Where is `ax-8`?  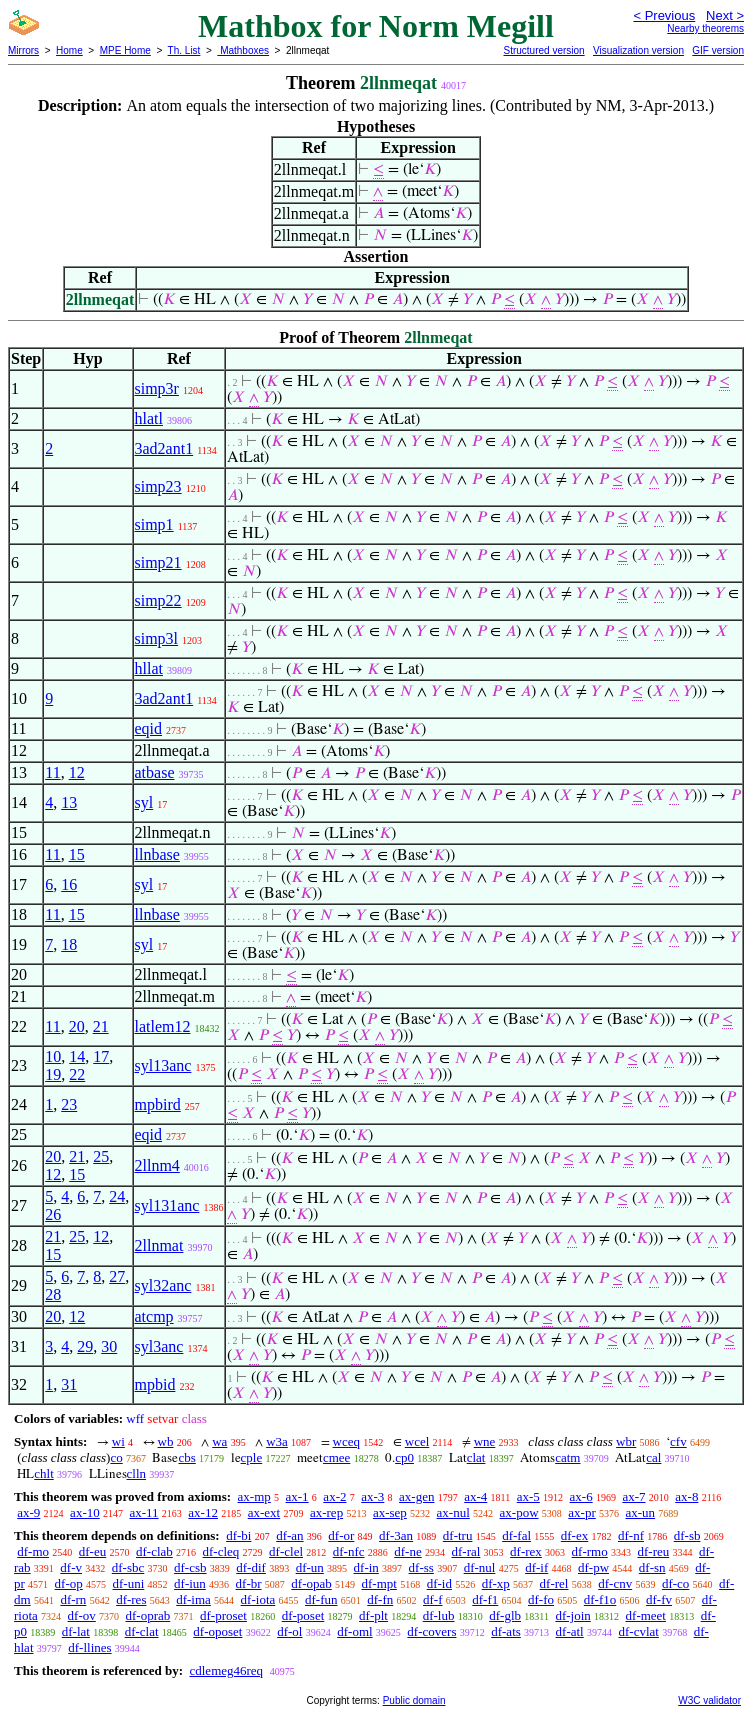
ax-8 is located at coordinates (686, 1496).